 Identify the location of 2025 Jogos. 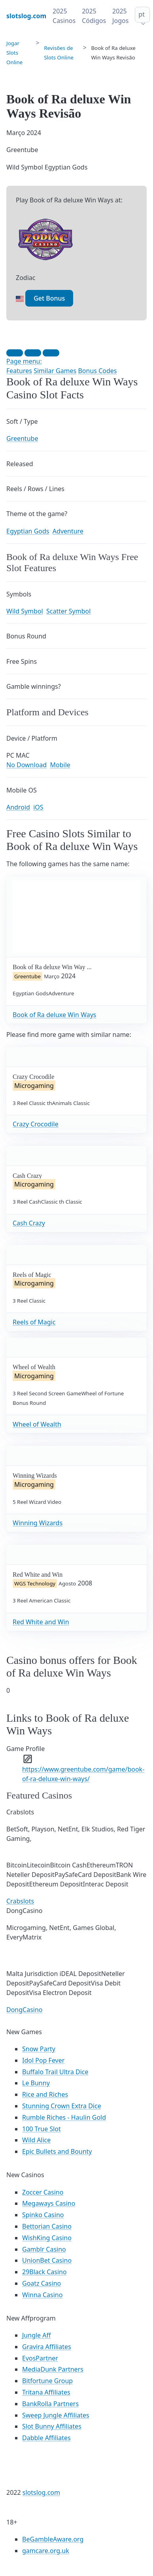
(120, 16).